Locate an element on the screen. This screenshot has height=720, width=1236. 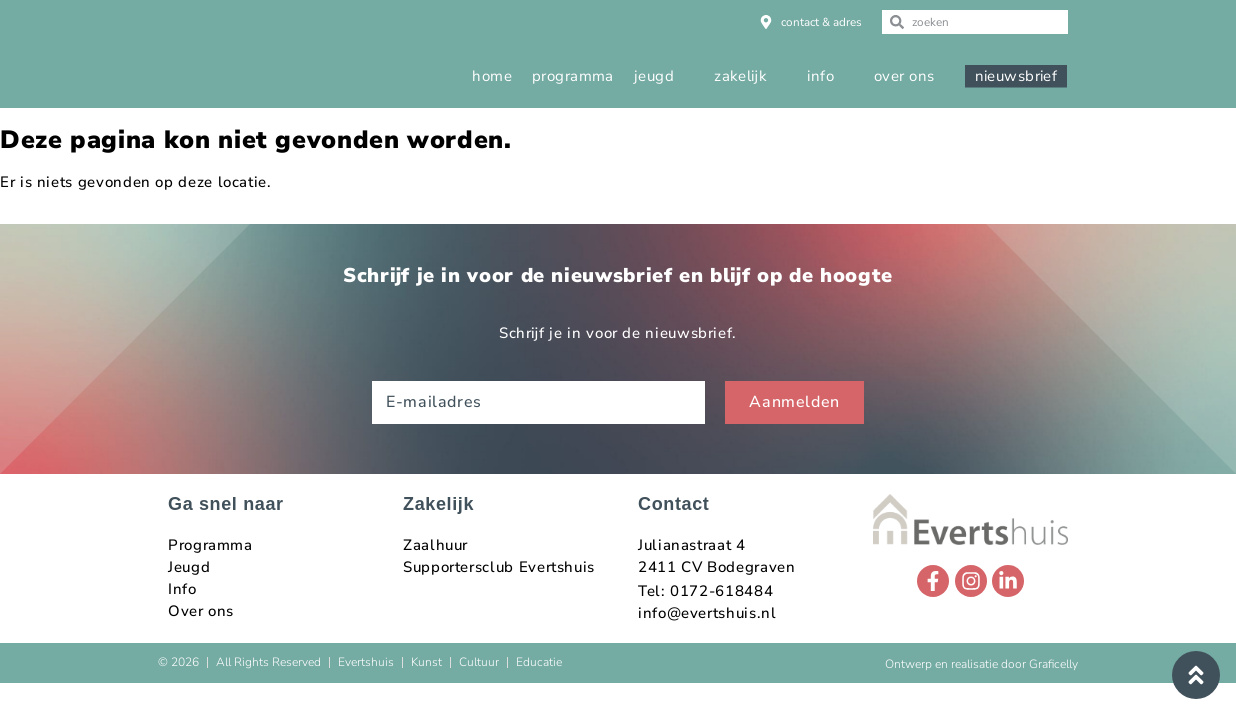
Zaalhuur is located at coordinates (435, 545).